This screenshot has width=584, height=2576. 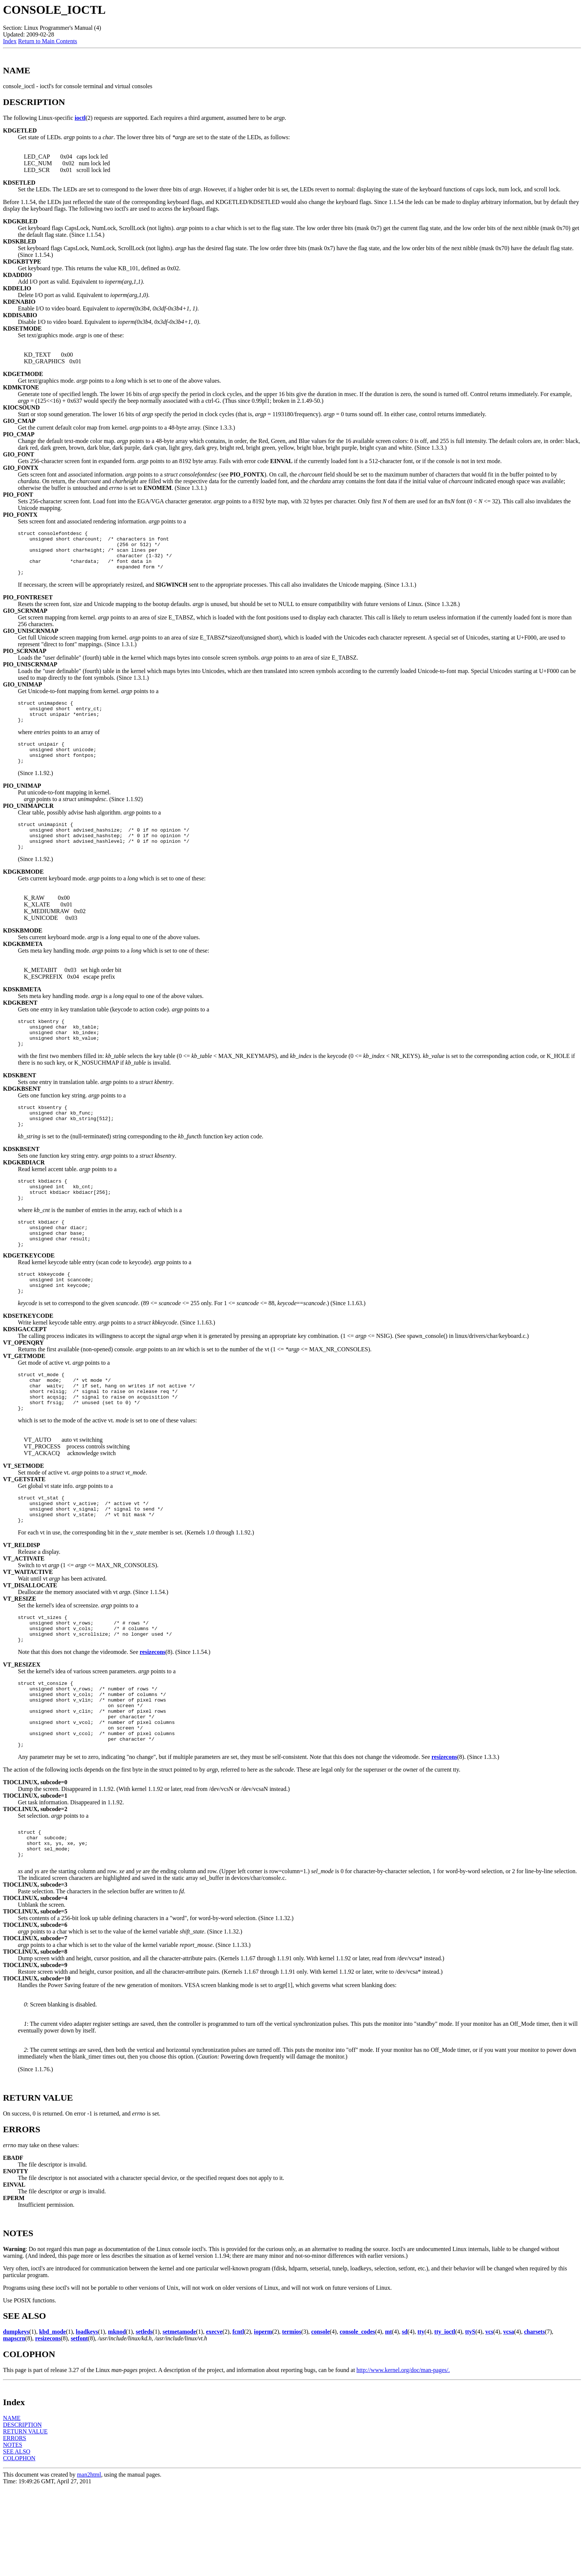 I want to click on RETURN VALUE, so click(x=25, y=2519).